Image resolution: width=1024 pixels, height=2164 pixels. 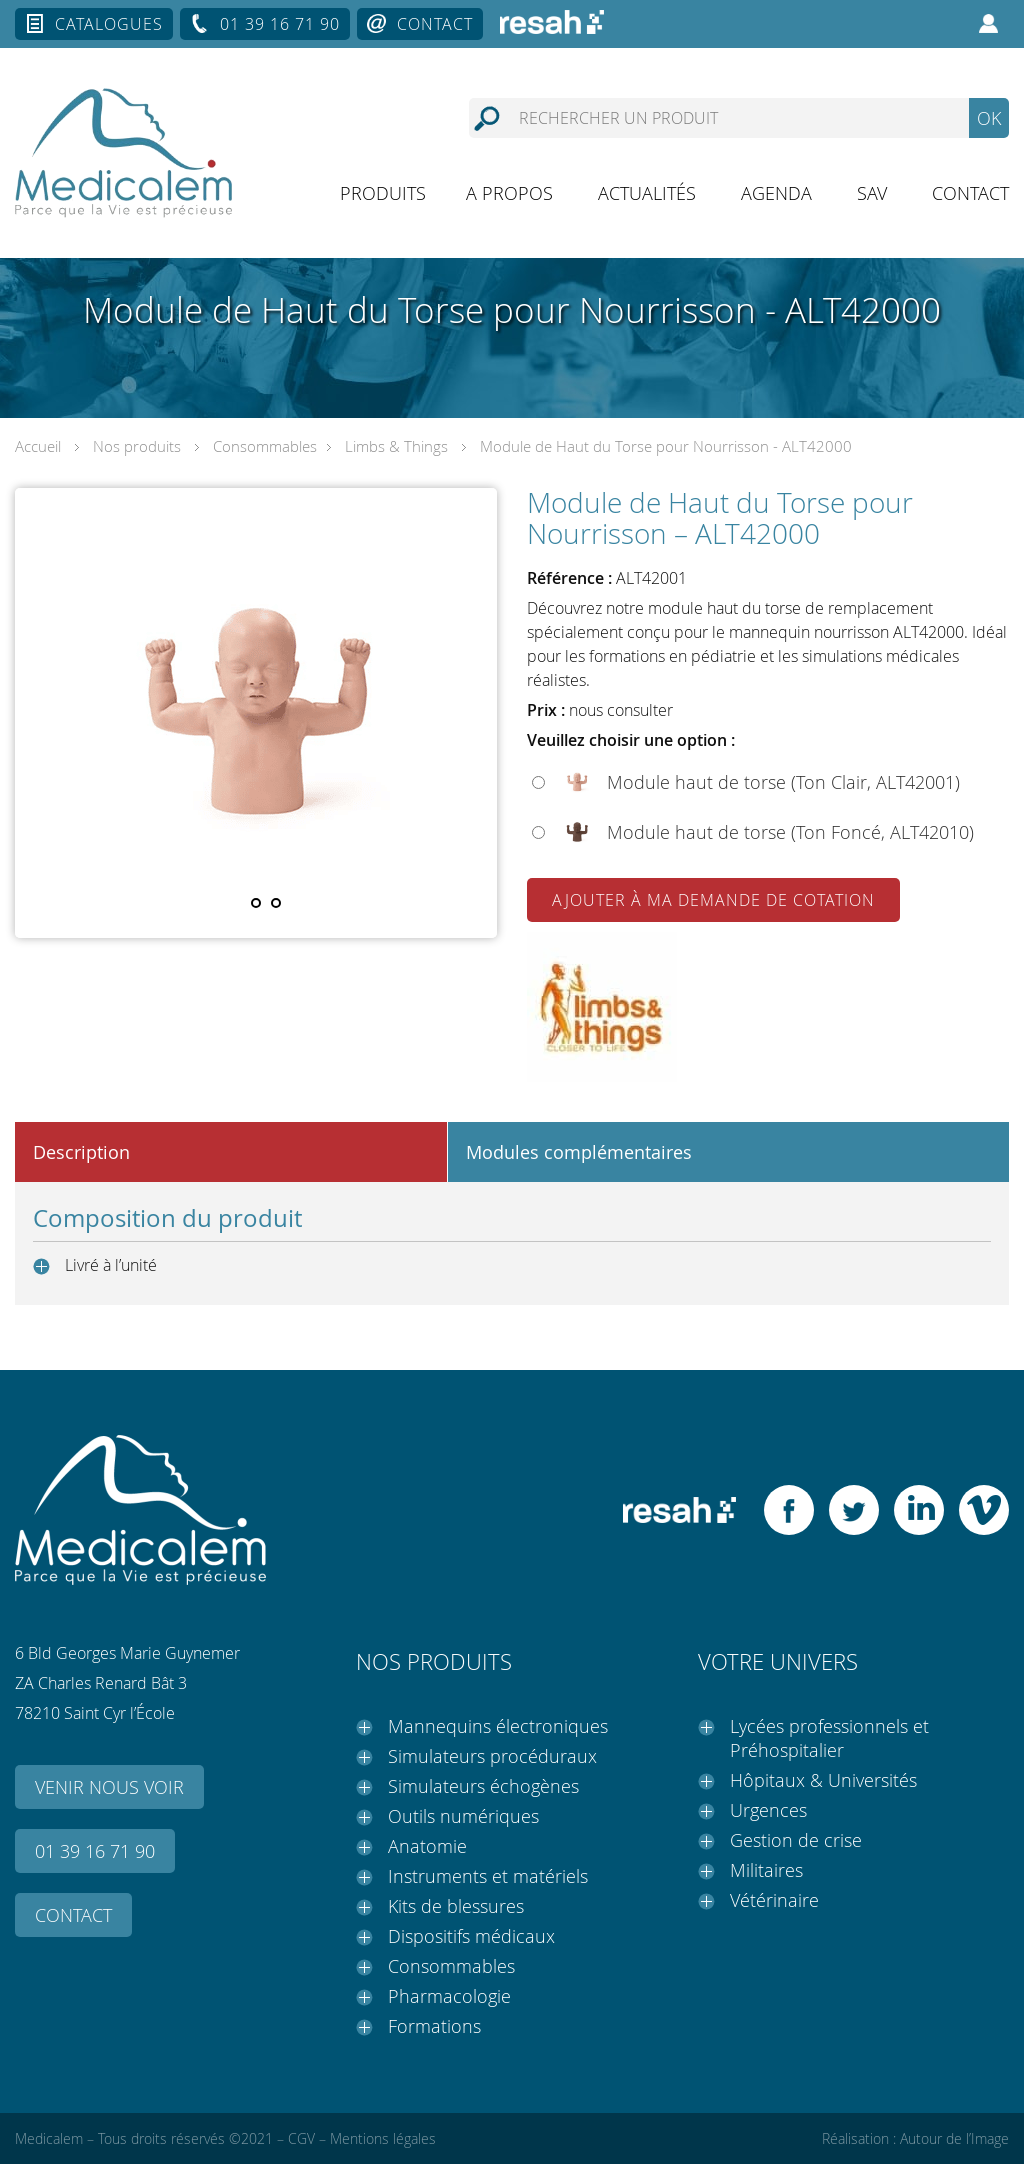 What do you see at coordinates (783, 782) in the screenshot?
I see `Module haut de torse (Ton Clair, ALT42001)` at bounding box center [783, 782].